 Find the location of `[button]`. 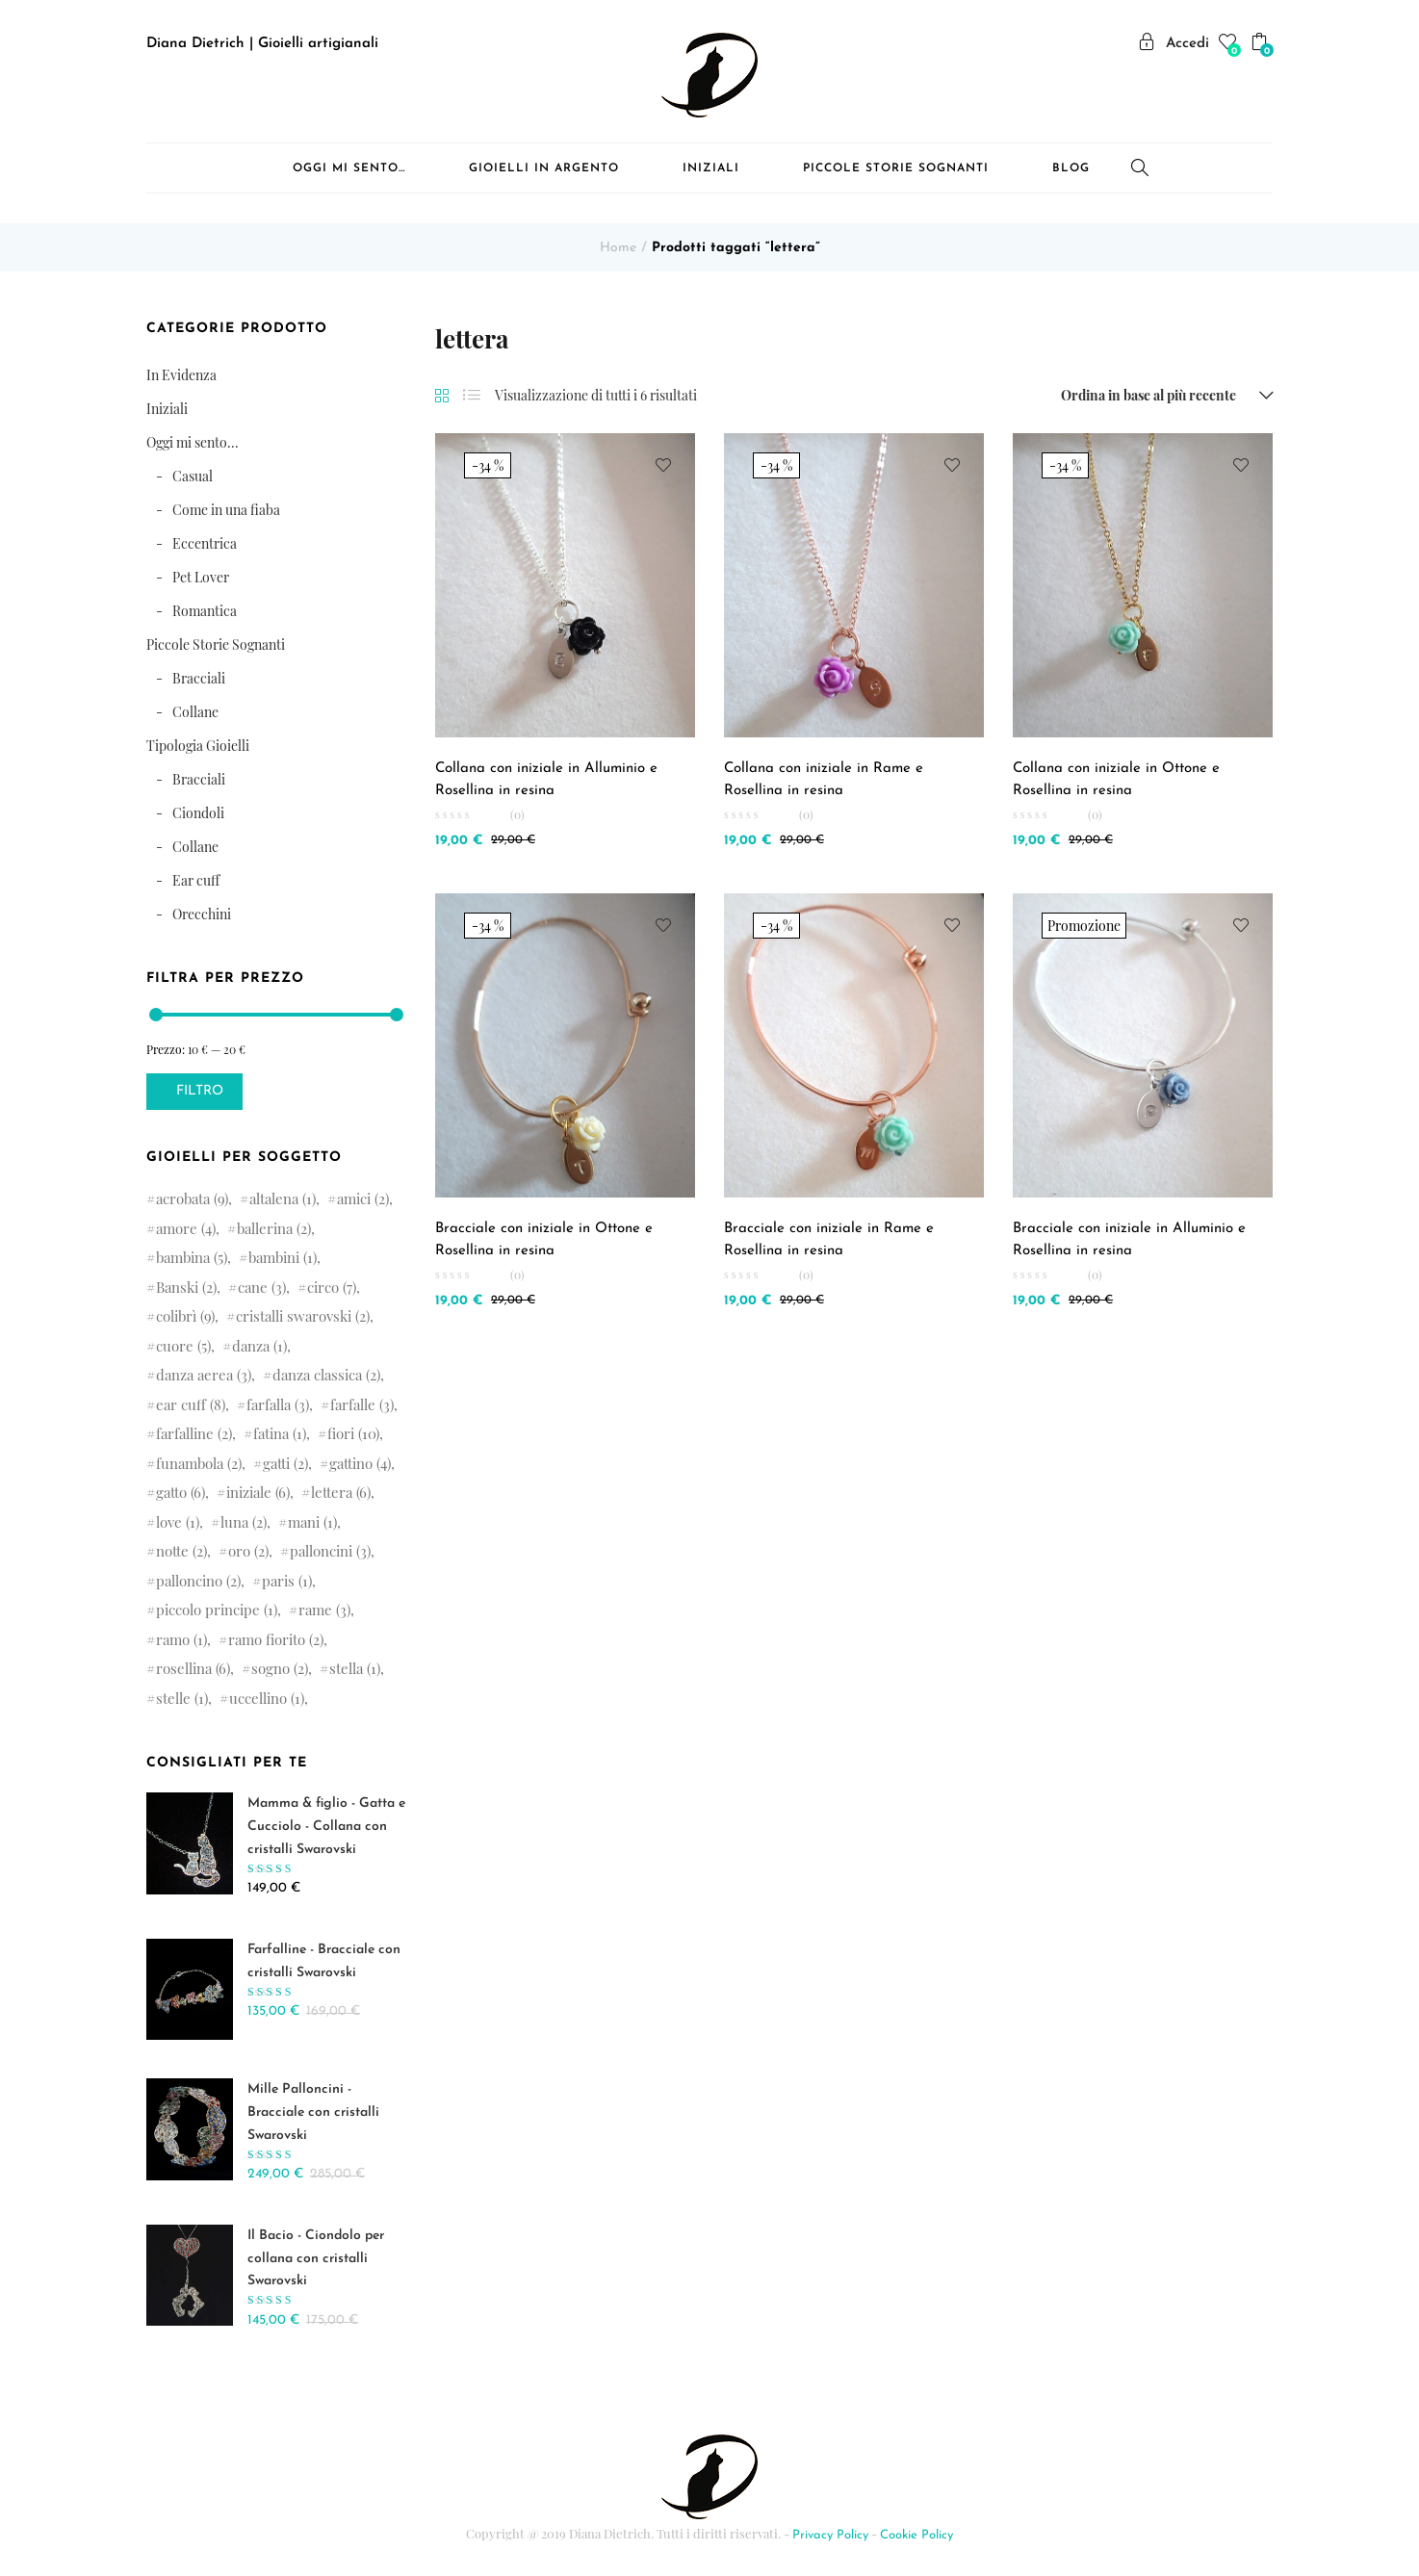

[button] is located at coordinates (1262, 45).